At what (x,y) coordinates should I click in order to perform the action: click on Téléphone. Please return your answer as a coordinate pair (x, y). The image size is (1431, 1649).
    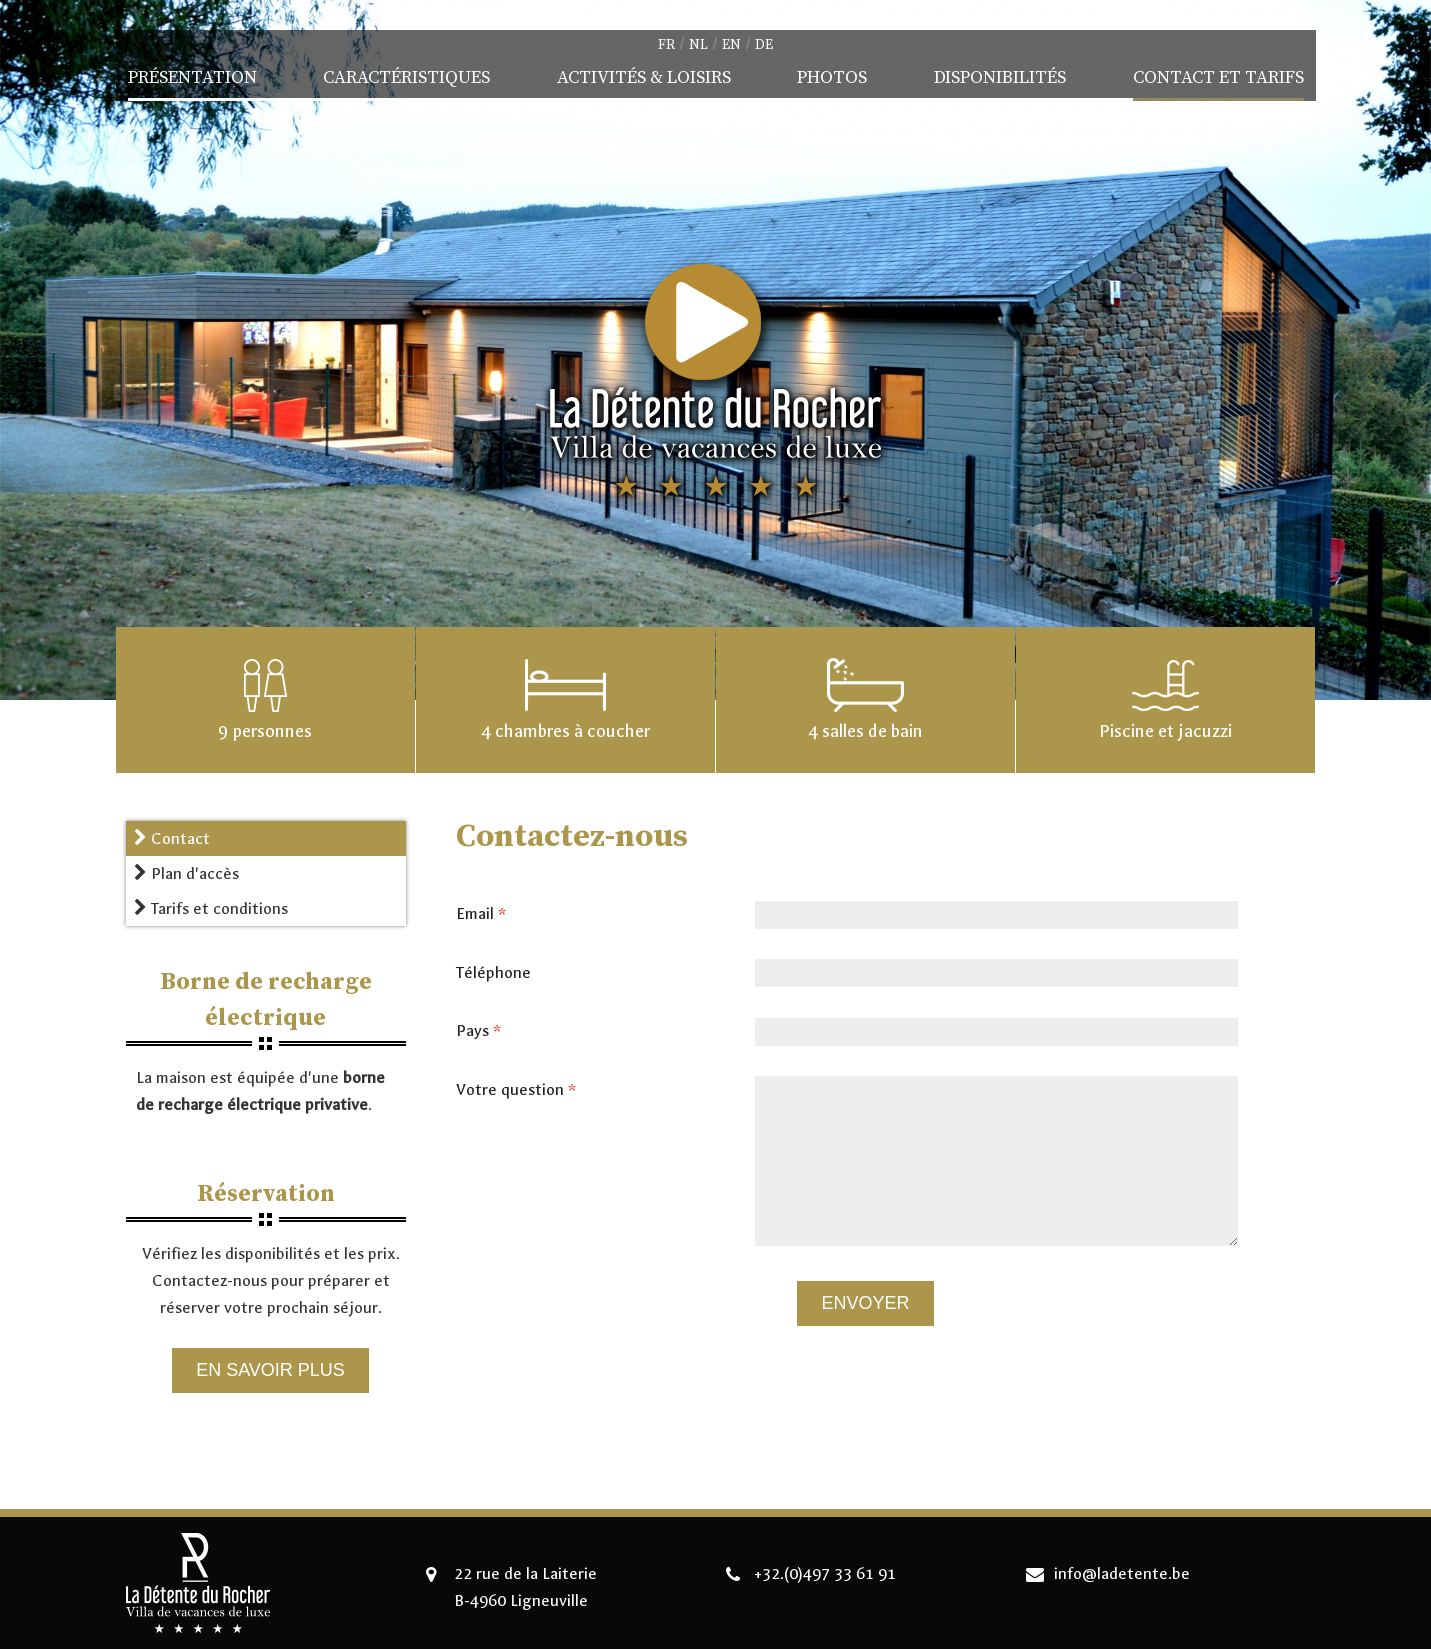
    Looking at the image, I should click on (493, 972).